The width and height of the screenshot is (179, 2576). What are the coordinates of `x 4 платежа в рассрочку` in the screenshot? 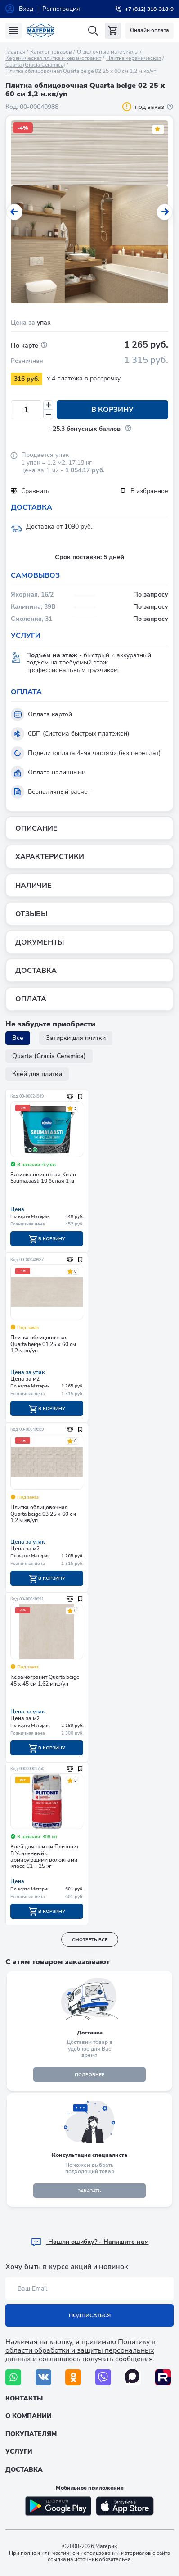 It's located at (84, 378).